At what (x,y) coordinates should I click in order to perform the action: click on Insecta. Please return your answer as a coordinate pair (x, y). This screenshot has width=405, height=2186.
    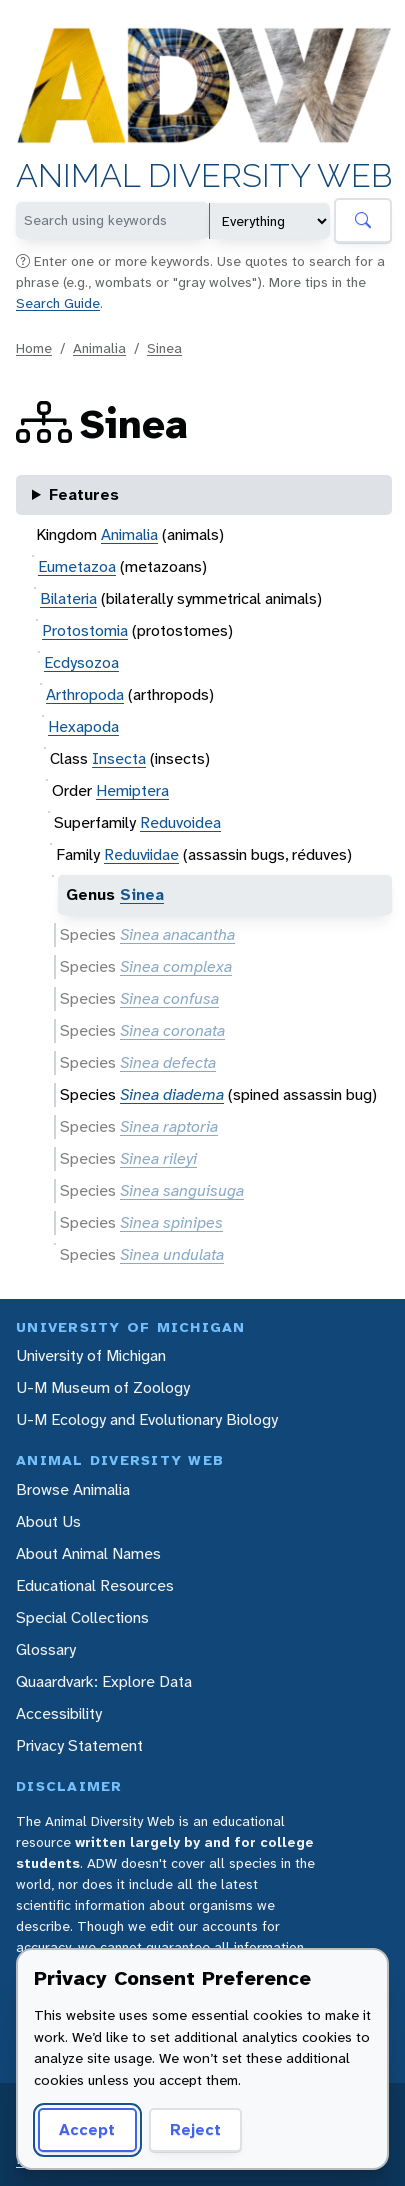
    Looking at the image, I should click on (119, 758).